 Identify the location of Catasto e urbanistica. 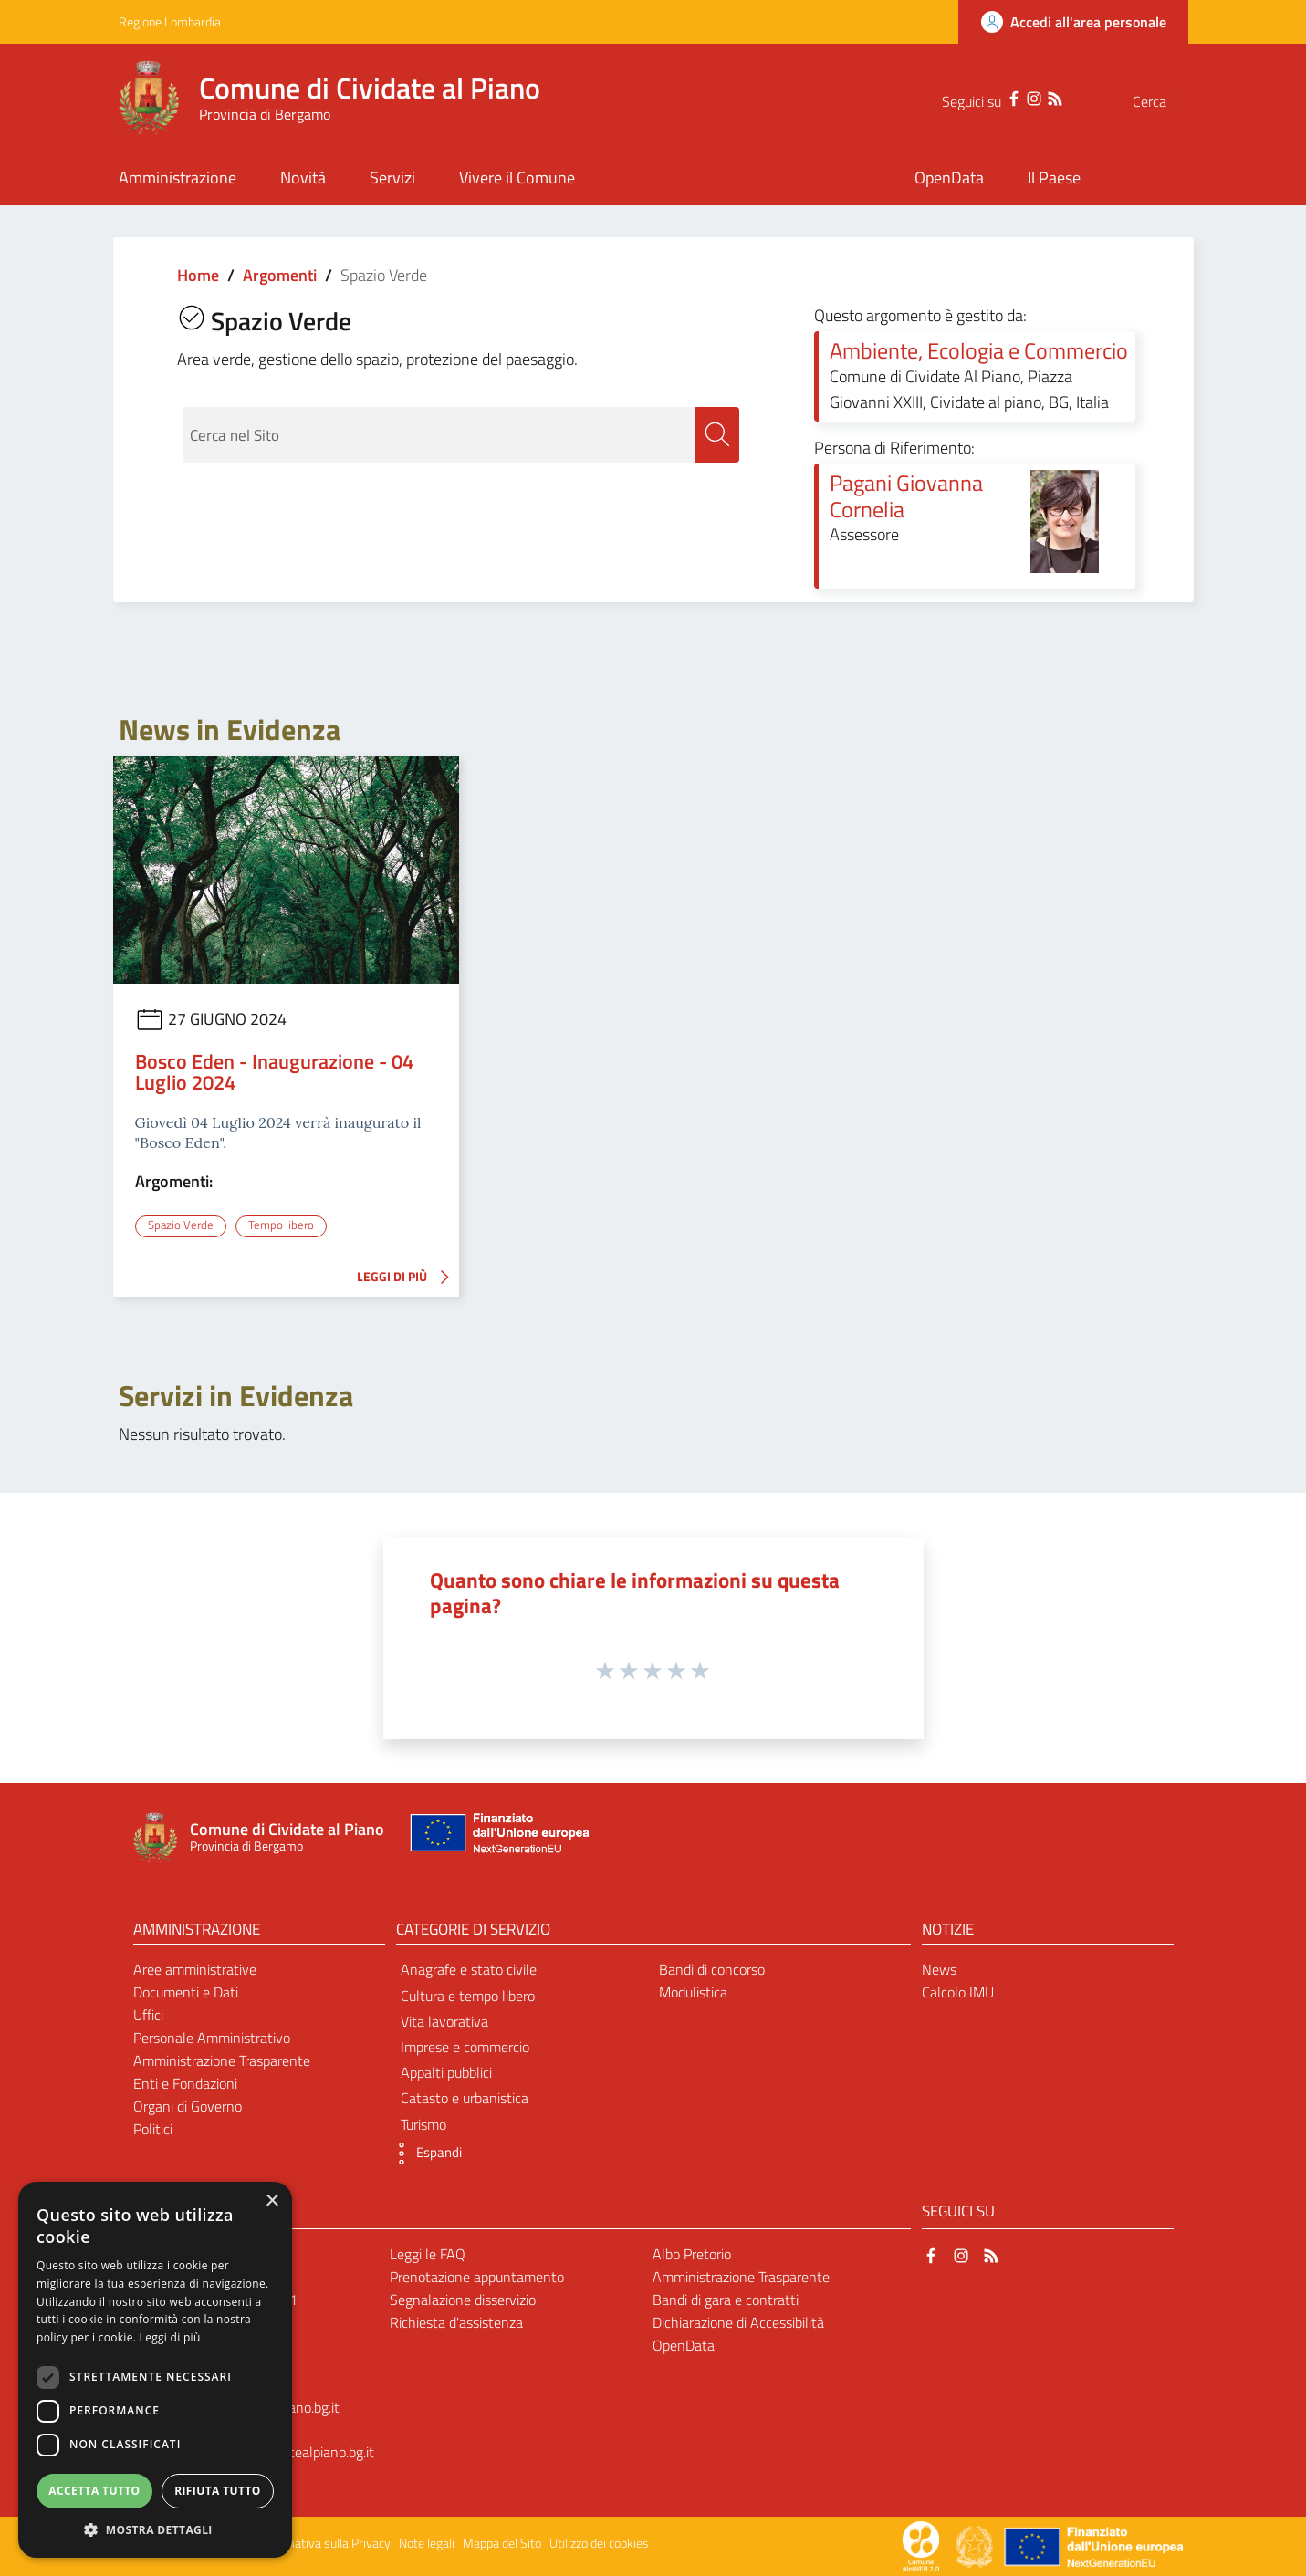
(464, 2098).